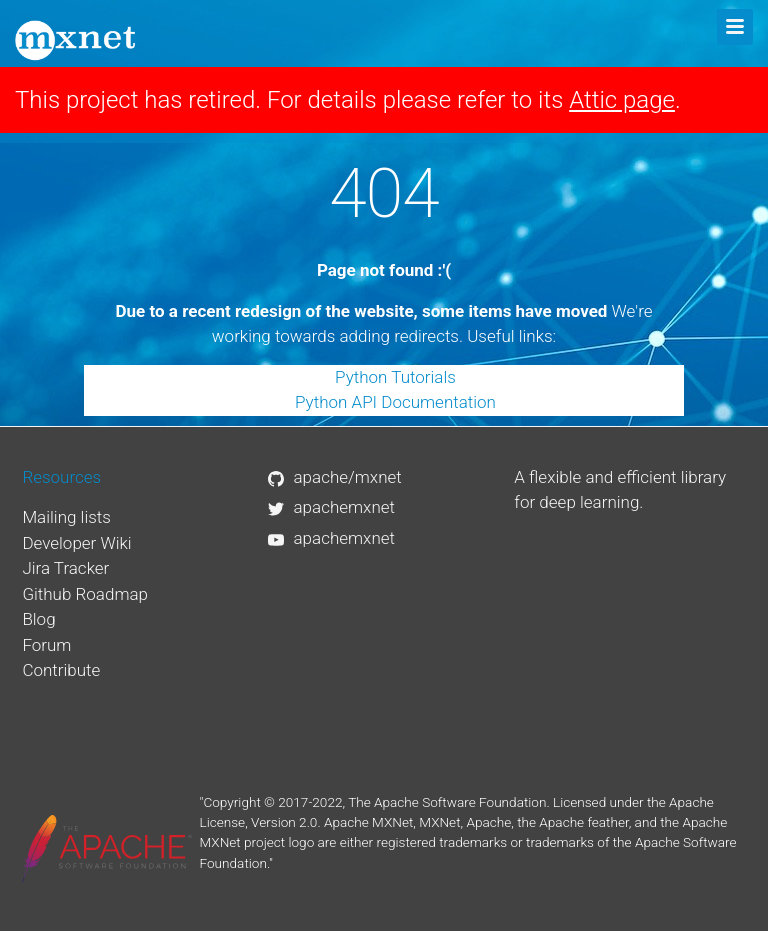 This screenshot has width=768, height=931. Describe the element at coordinates (65, 568) in the screenshot. I see `Jira Tracker` at that location.